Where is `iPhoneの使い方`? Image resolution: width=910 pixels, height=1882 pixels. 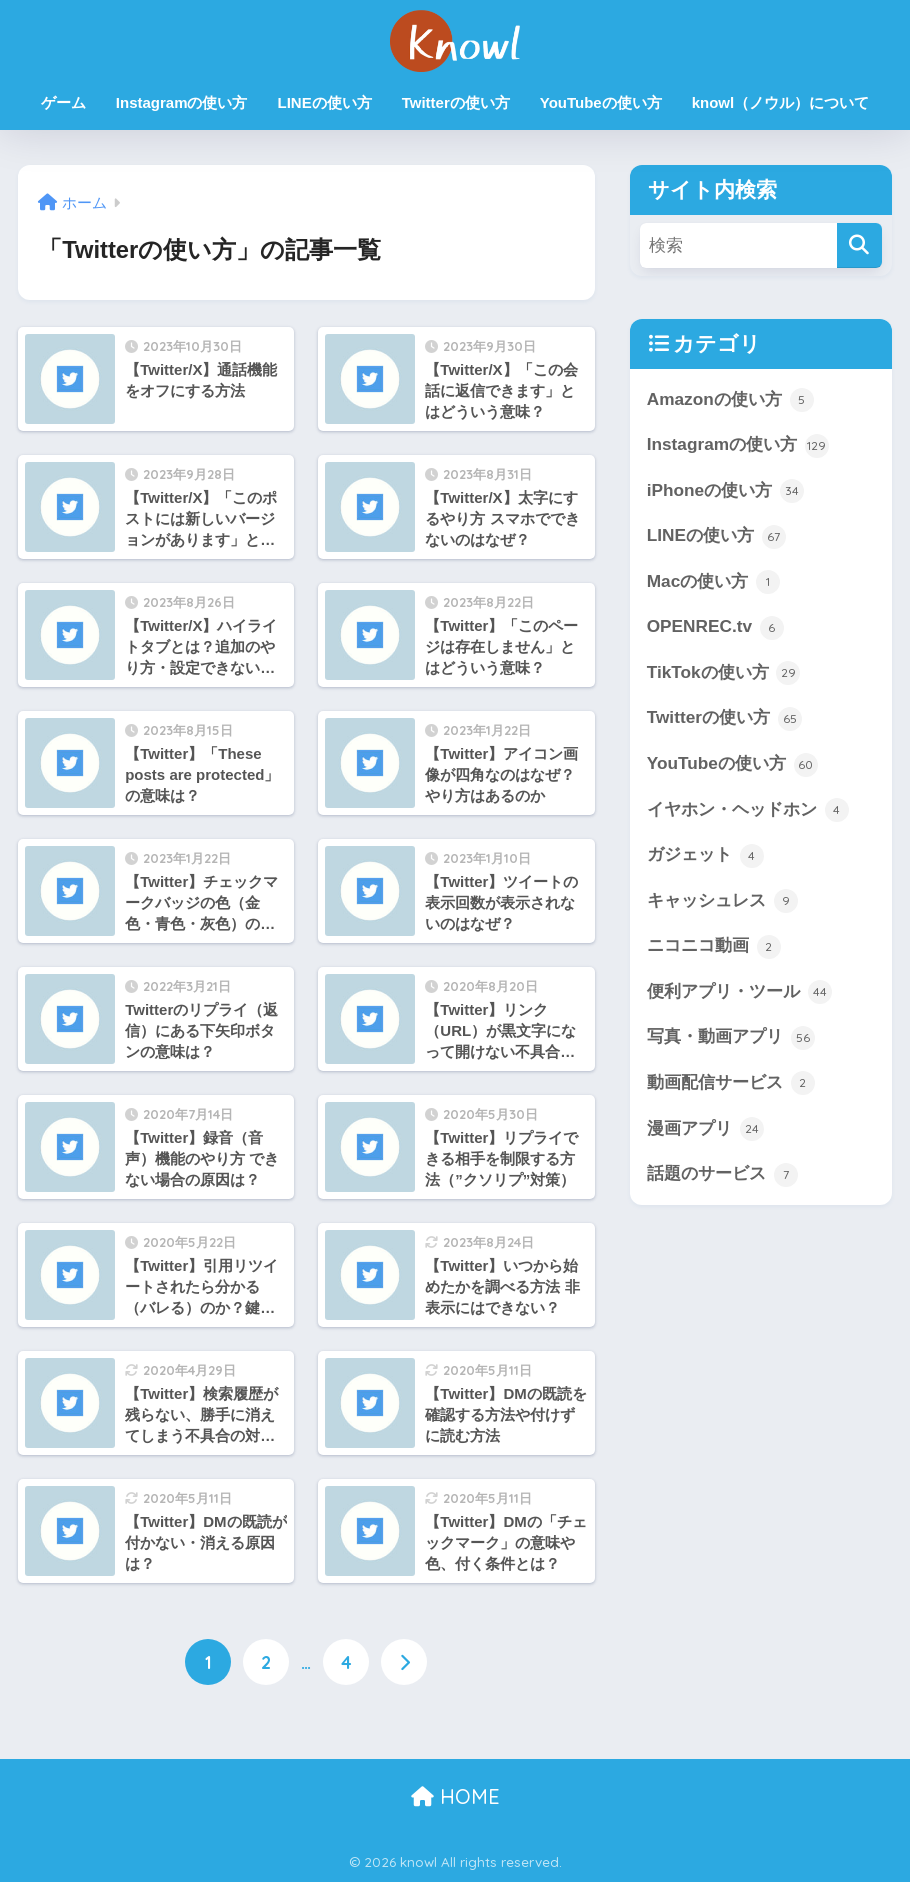
iPhoneの使い方 is located at coordinates (725, 491).